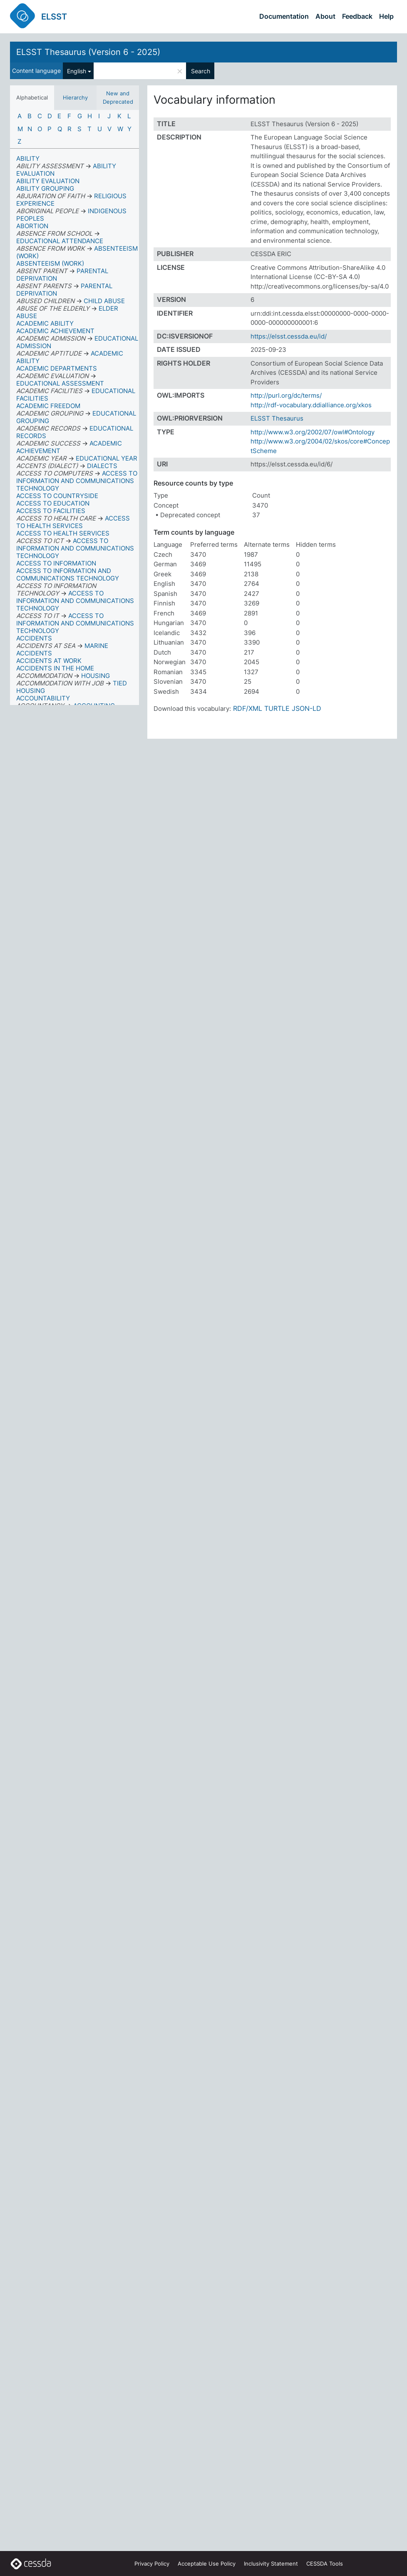 This screenshot has height=2576, width=407. Describe the element at coordinates (28, 158) in the screenshot. I see `ABILITY` at that location.